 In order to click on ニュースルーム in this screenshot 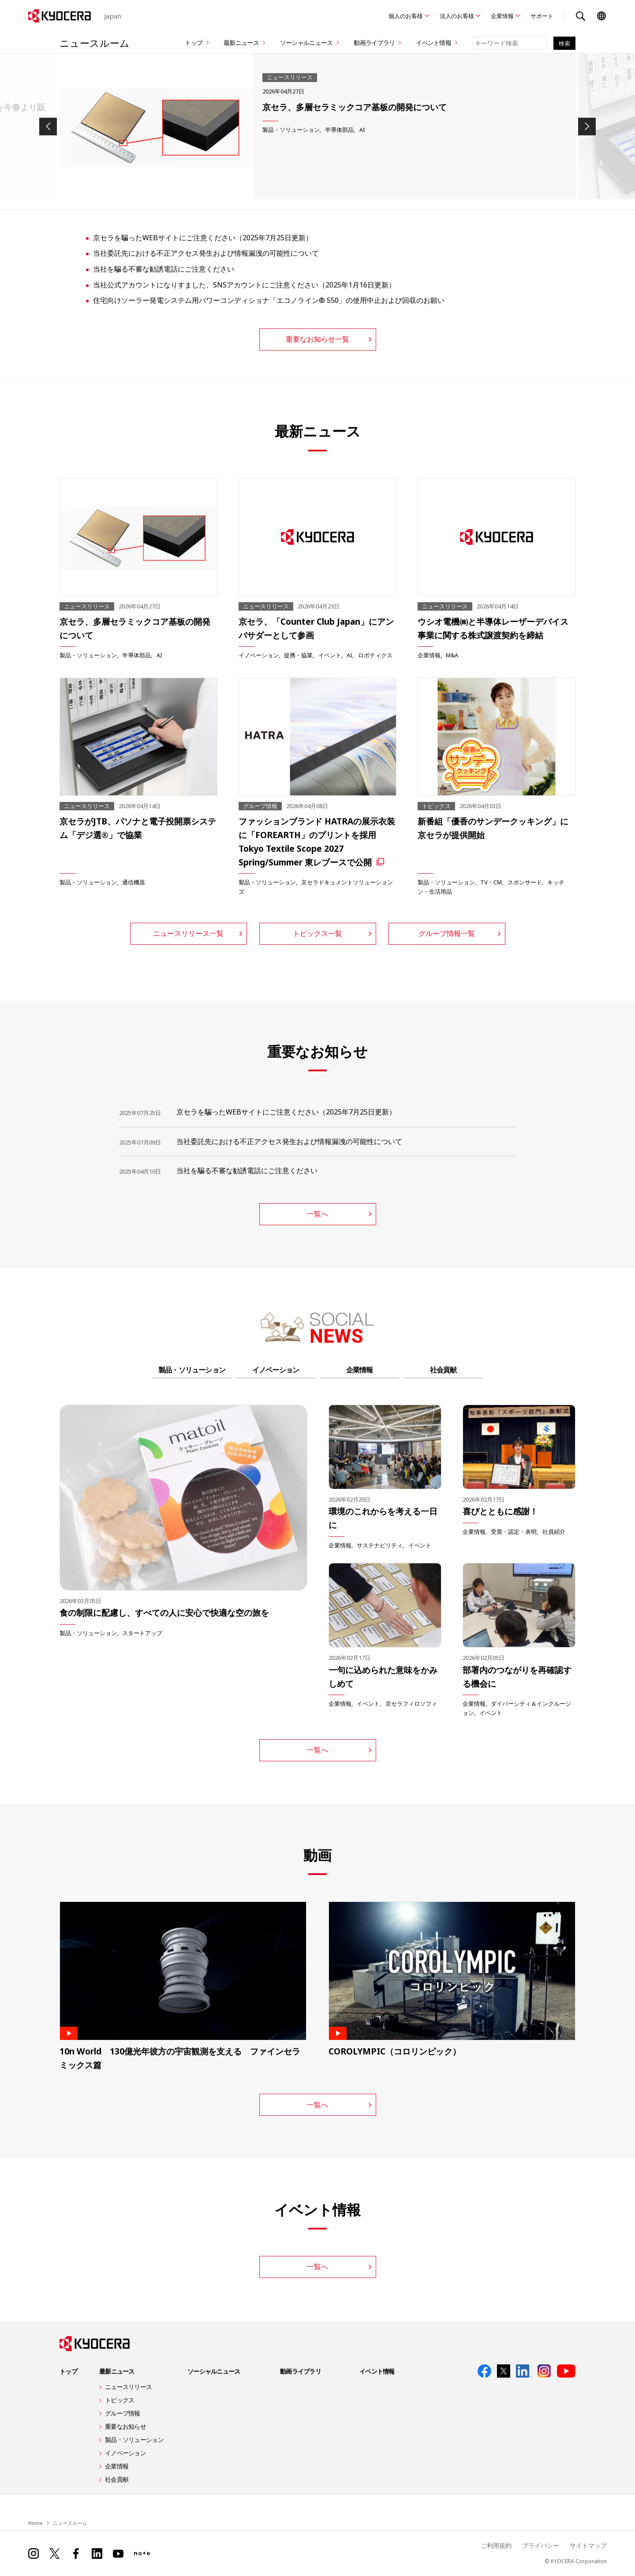, I will do `click(95, 42)`.